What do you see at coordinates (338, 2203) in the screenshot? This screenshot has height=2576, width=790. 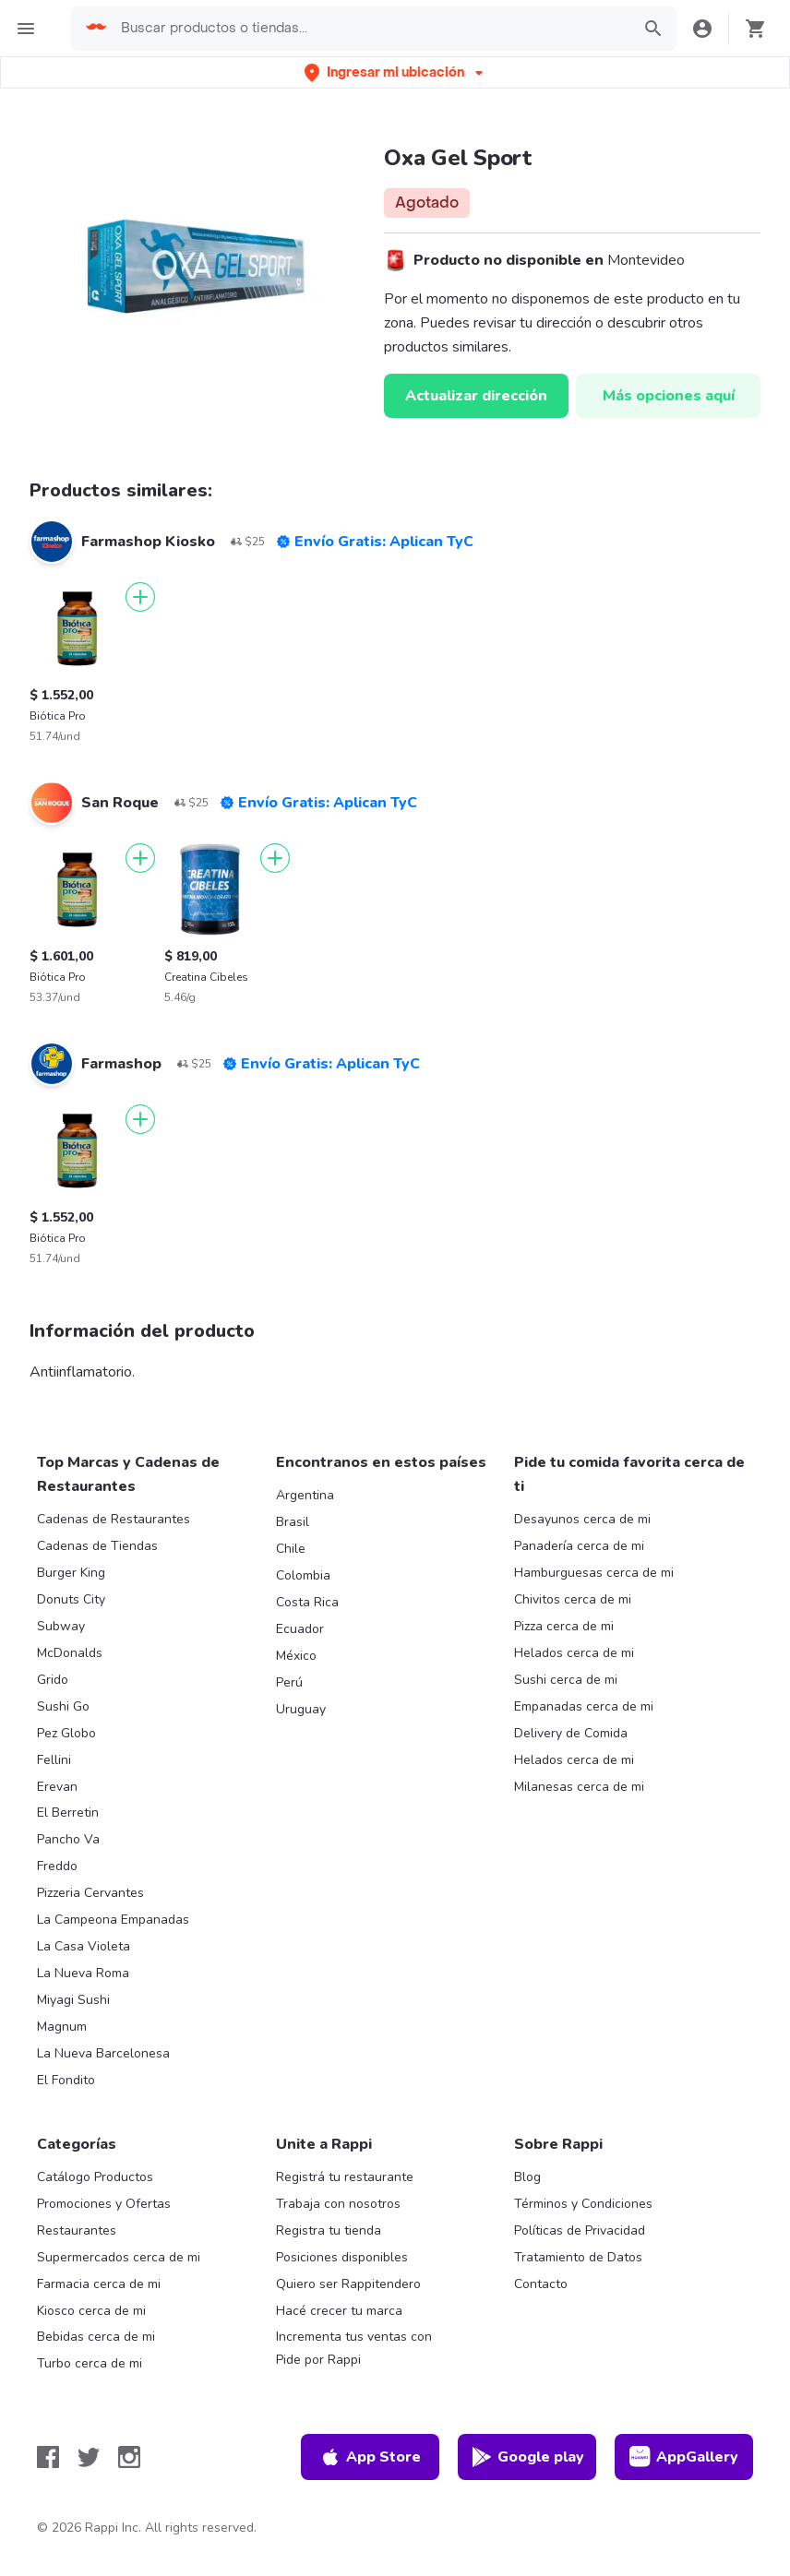 I see `Trabaja con nosotros` at bounding box center [338, 2203].